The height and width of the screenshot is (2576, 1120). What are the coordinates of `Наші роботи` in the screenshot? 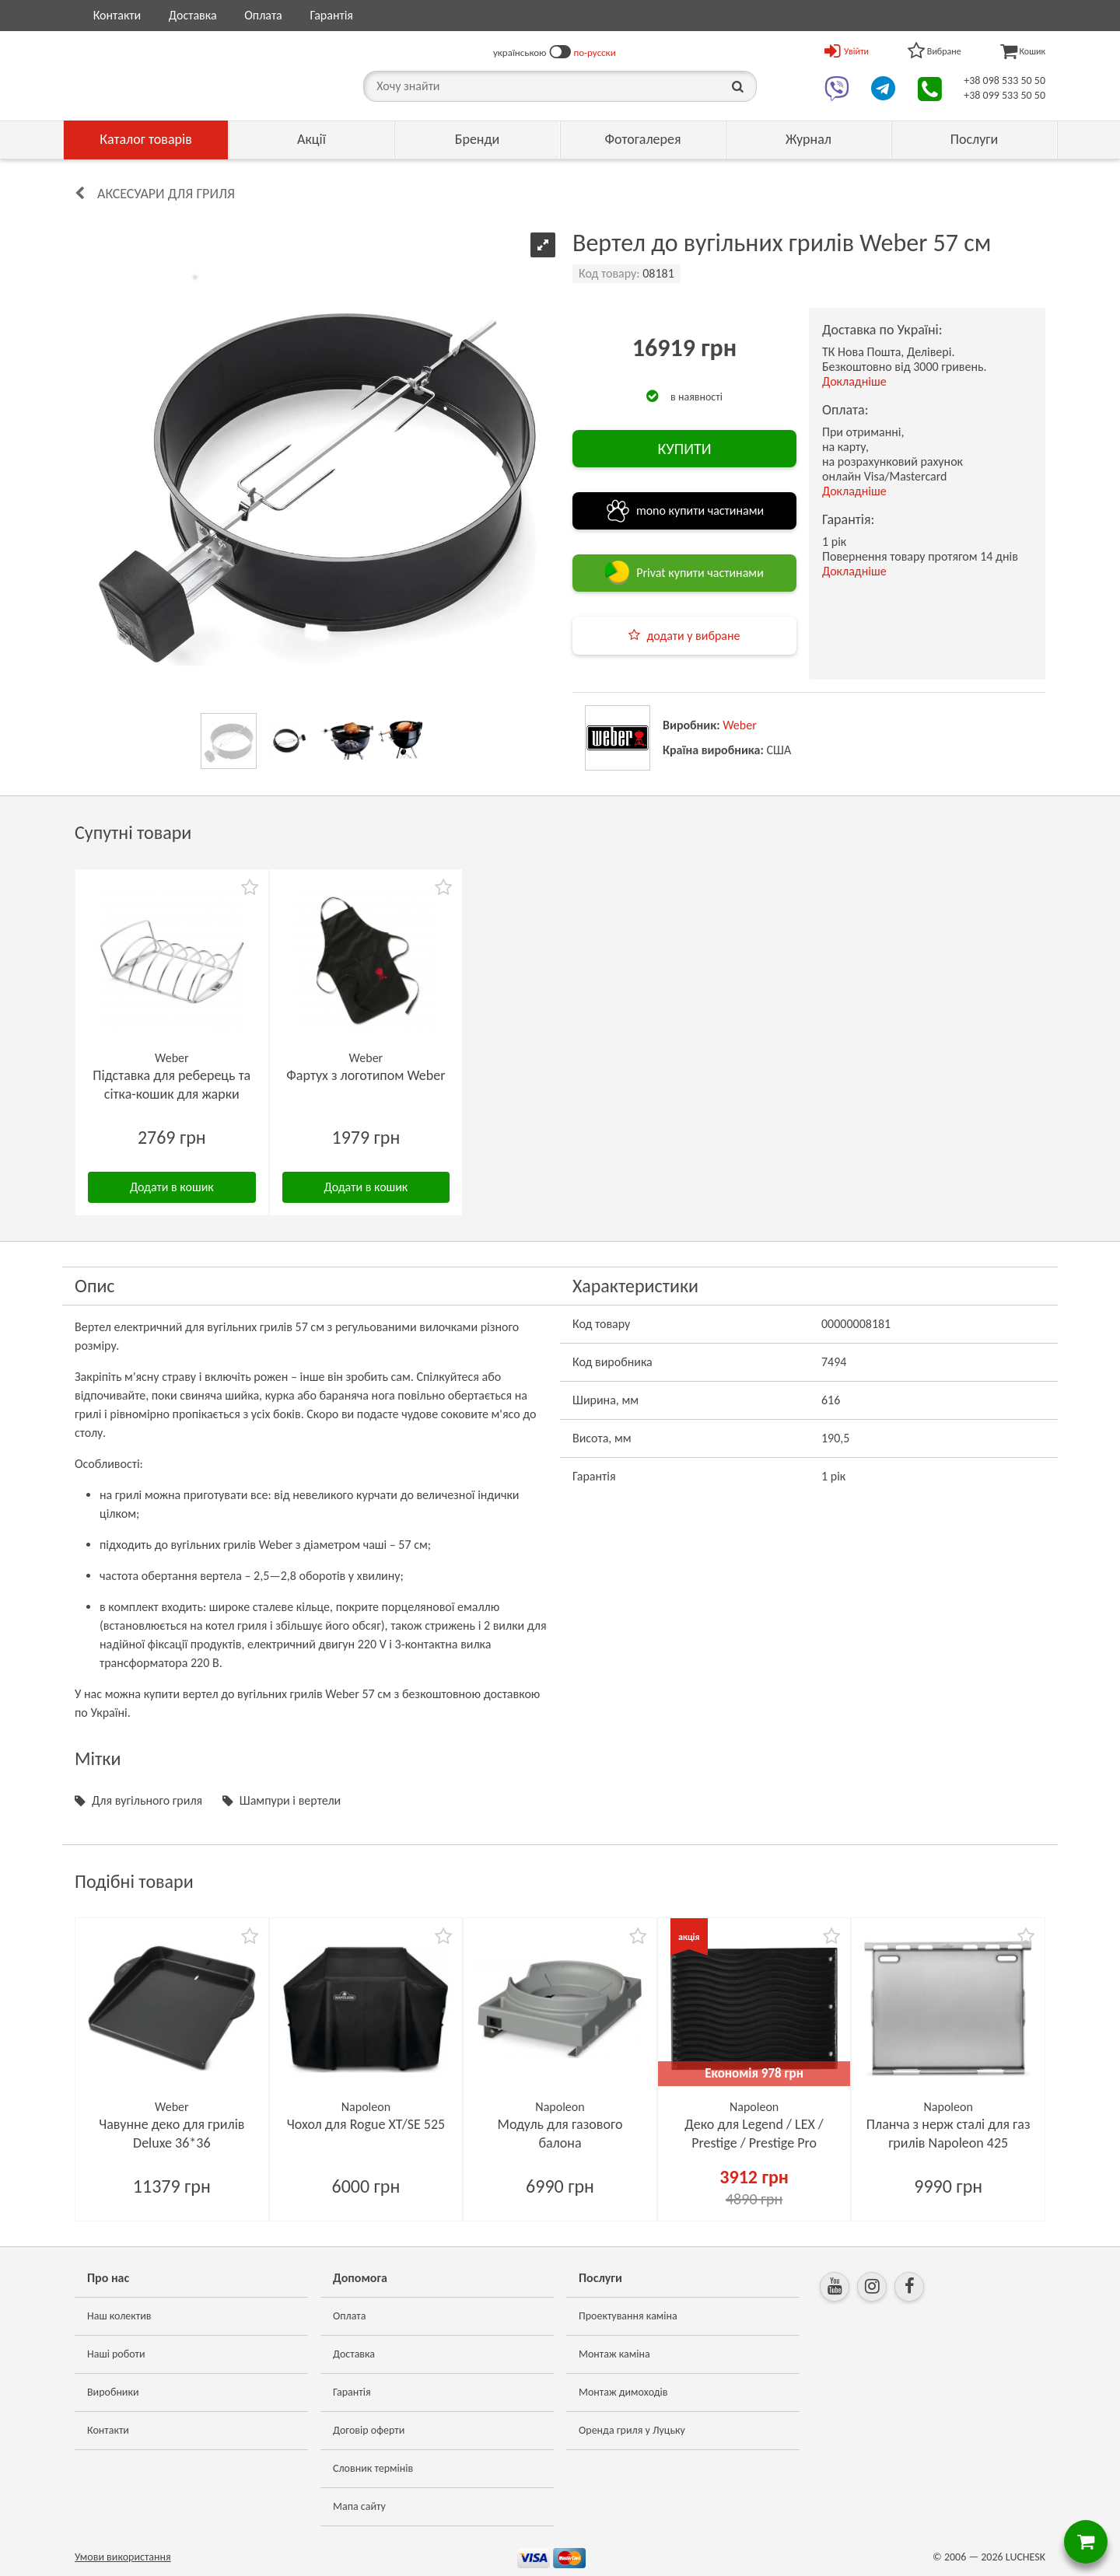 It's located at (116, 2354).